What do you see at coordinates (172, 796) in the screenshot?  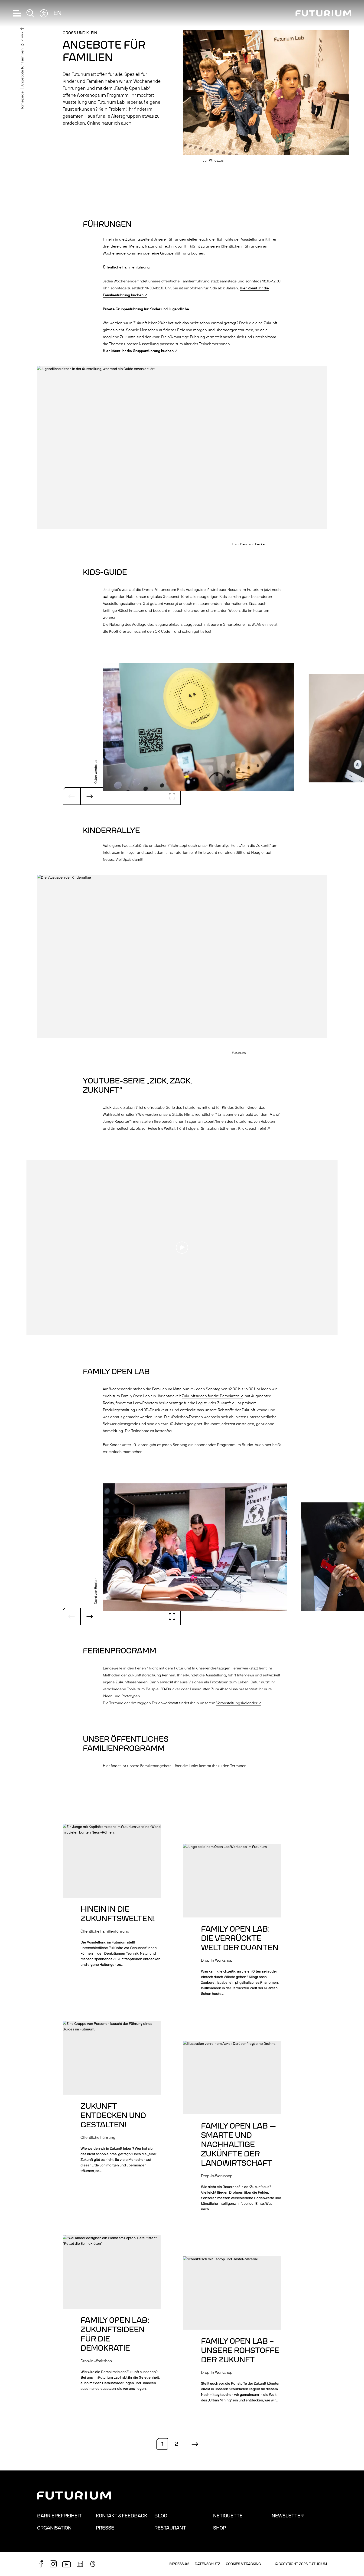 I see `[Vollbild]` at bounding box center [172, 796].